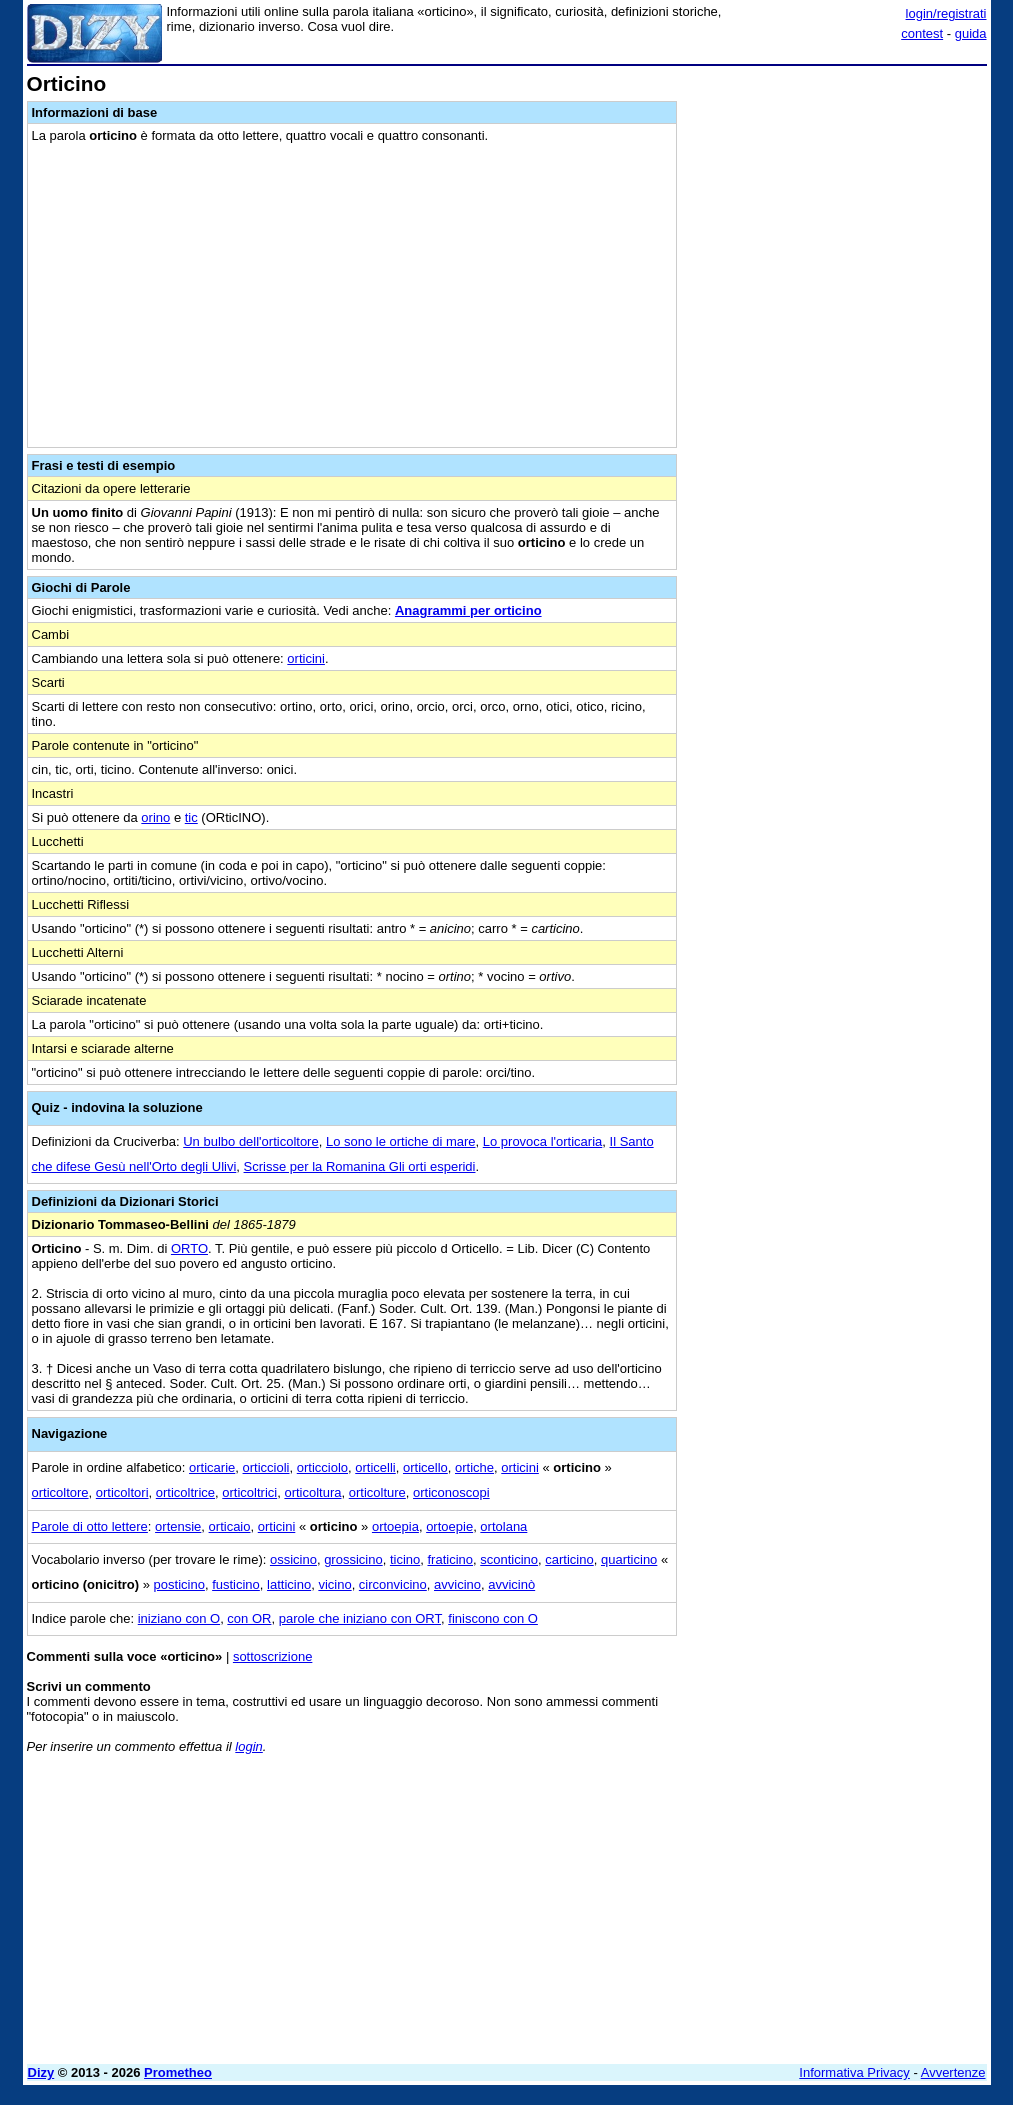  Describe the element at coordinates (178, 1526) in the screenshot. I see `ortensie` at that location.